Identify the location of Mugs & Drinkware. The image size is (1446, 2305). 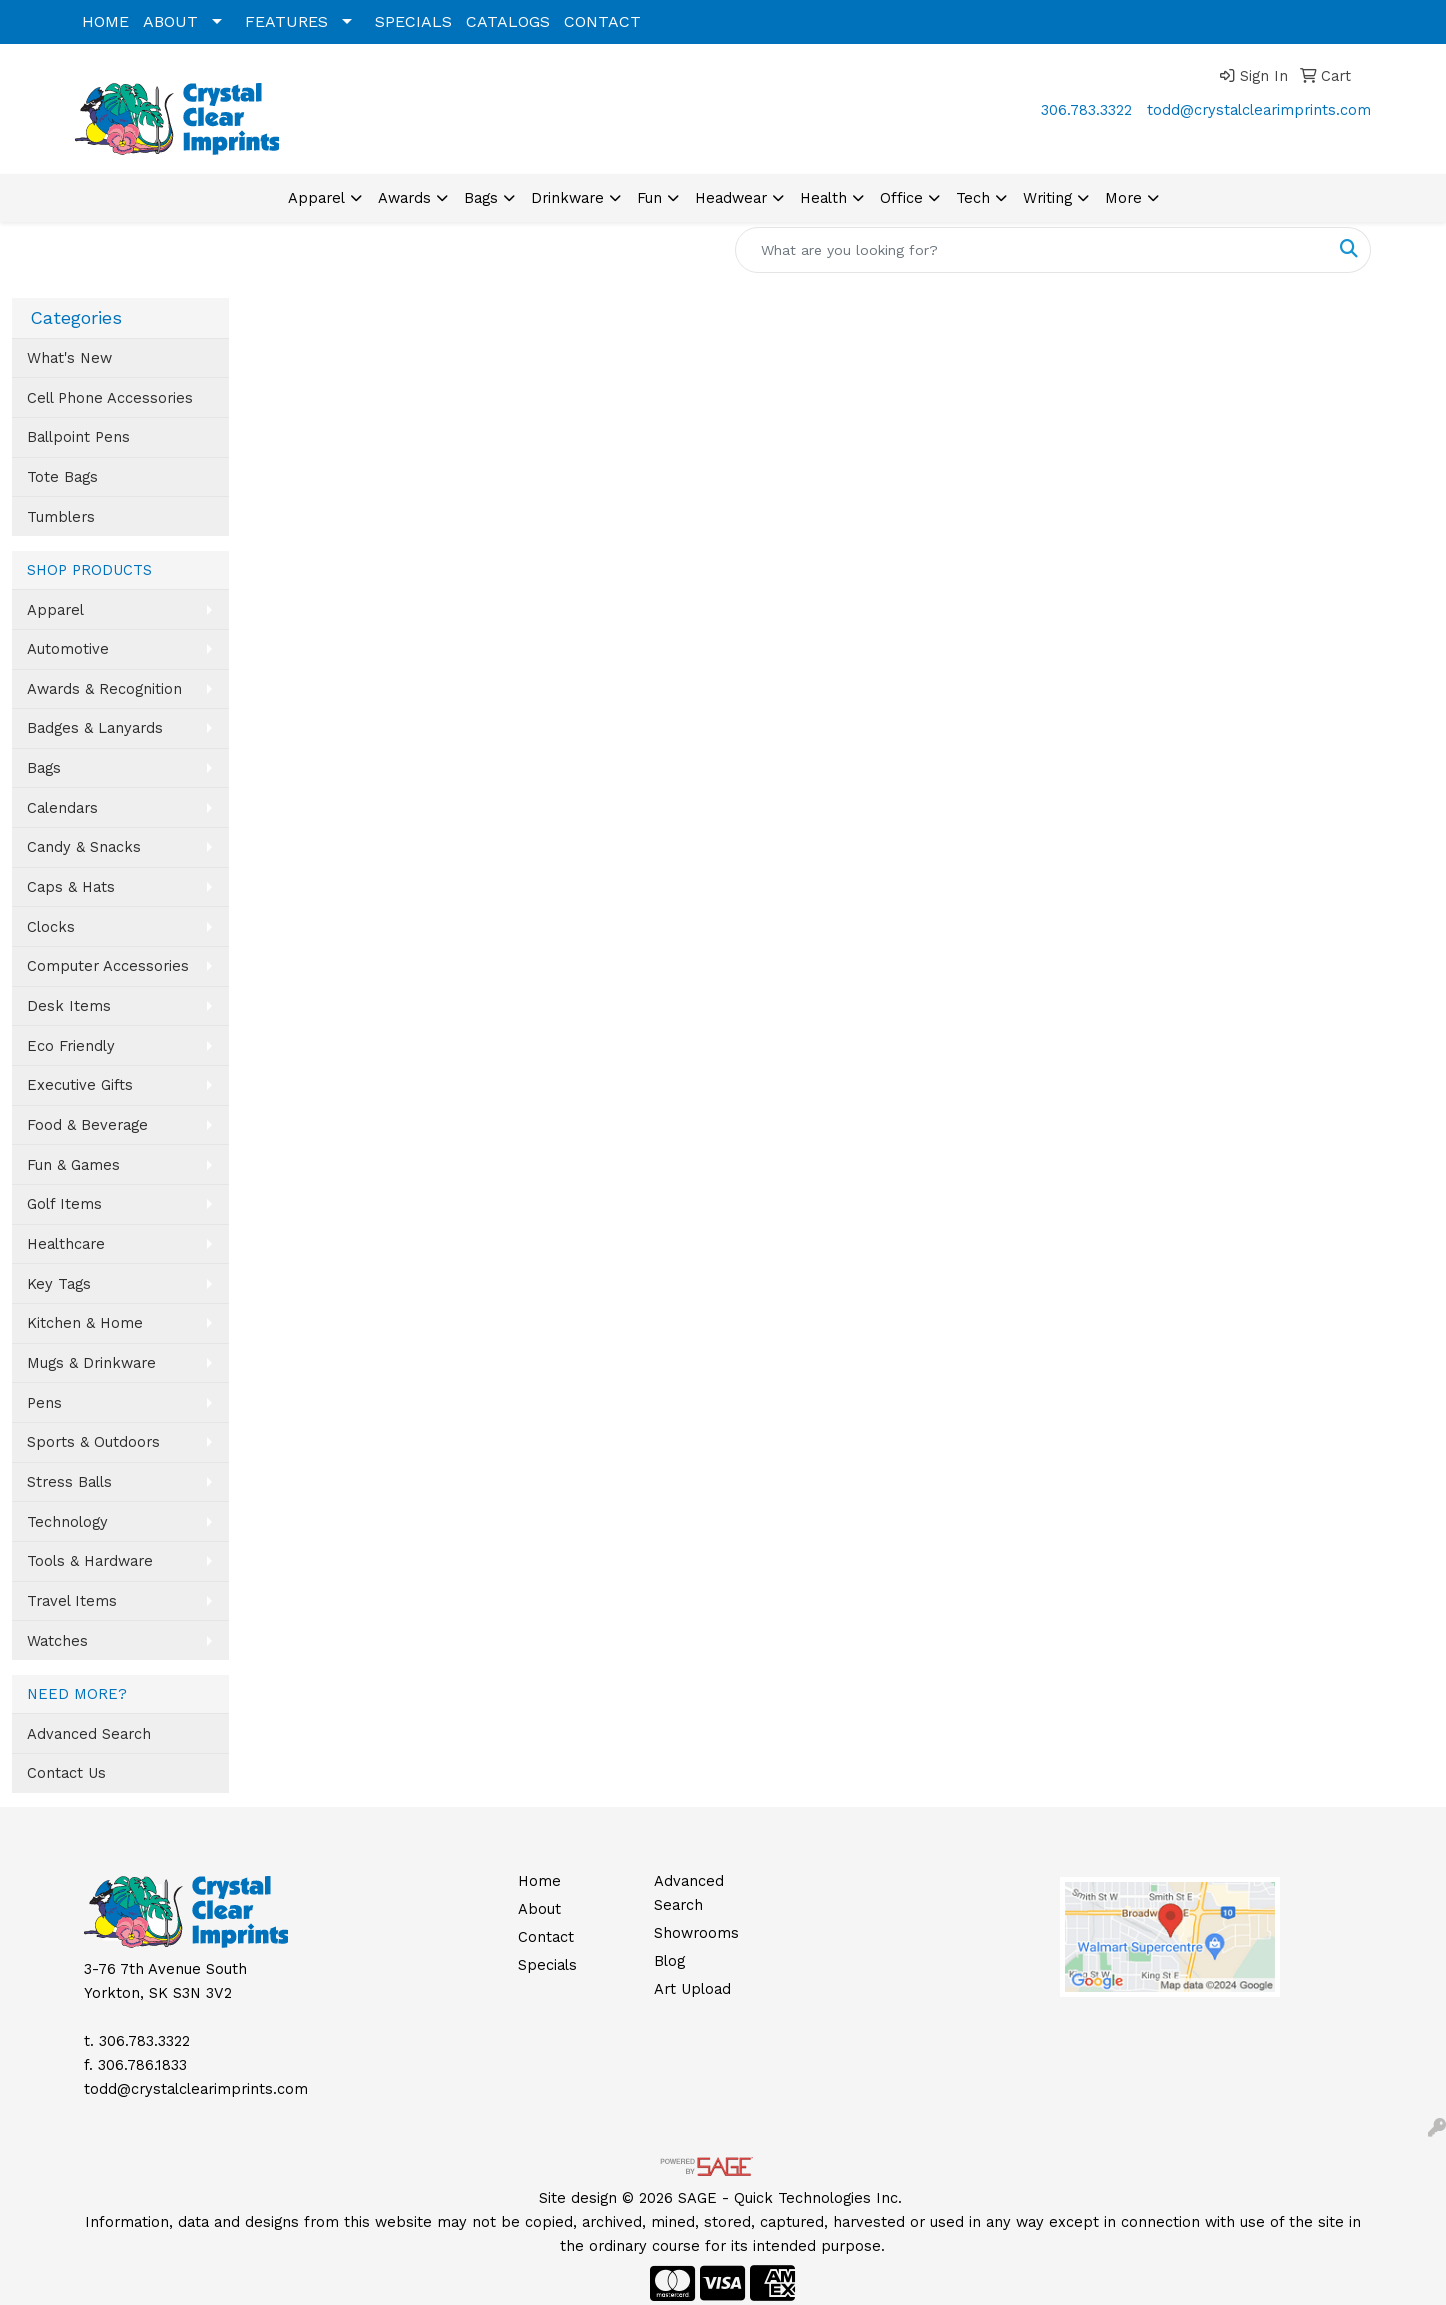
(91, 1363).